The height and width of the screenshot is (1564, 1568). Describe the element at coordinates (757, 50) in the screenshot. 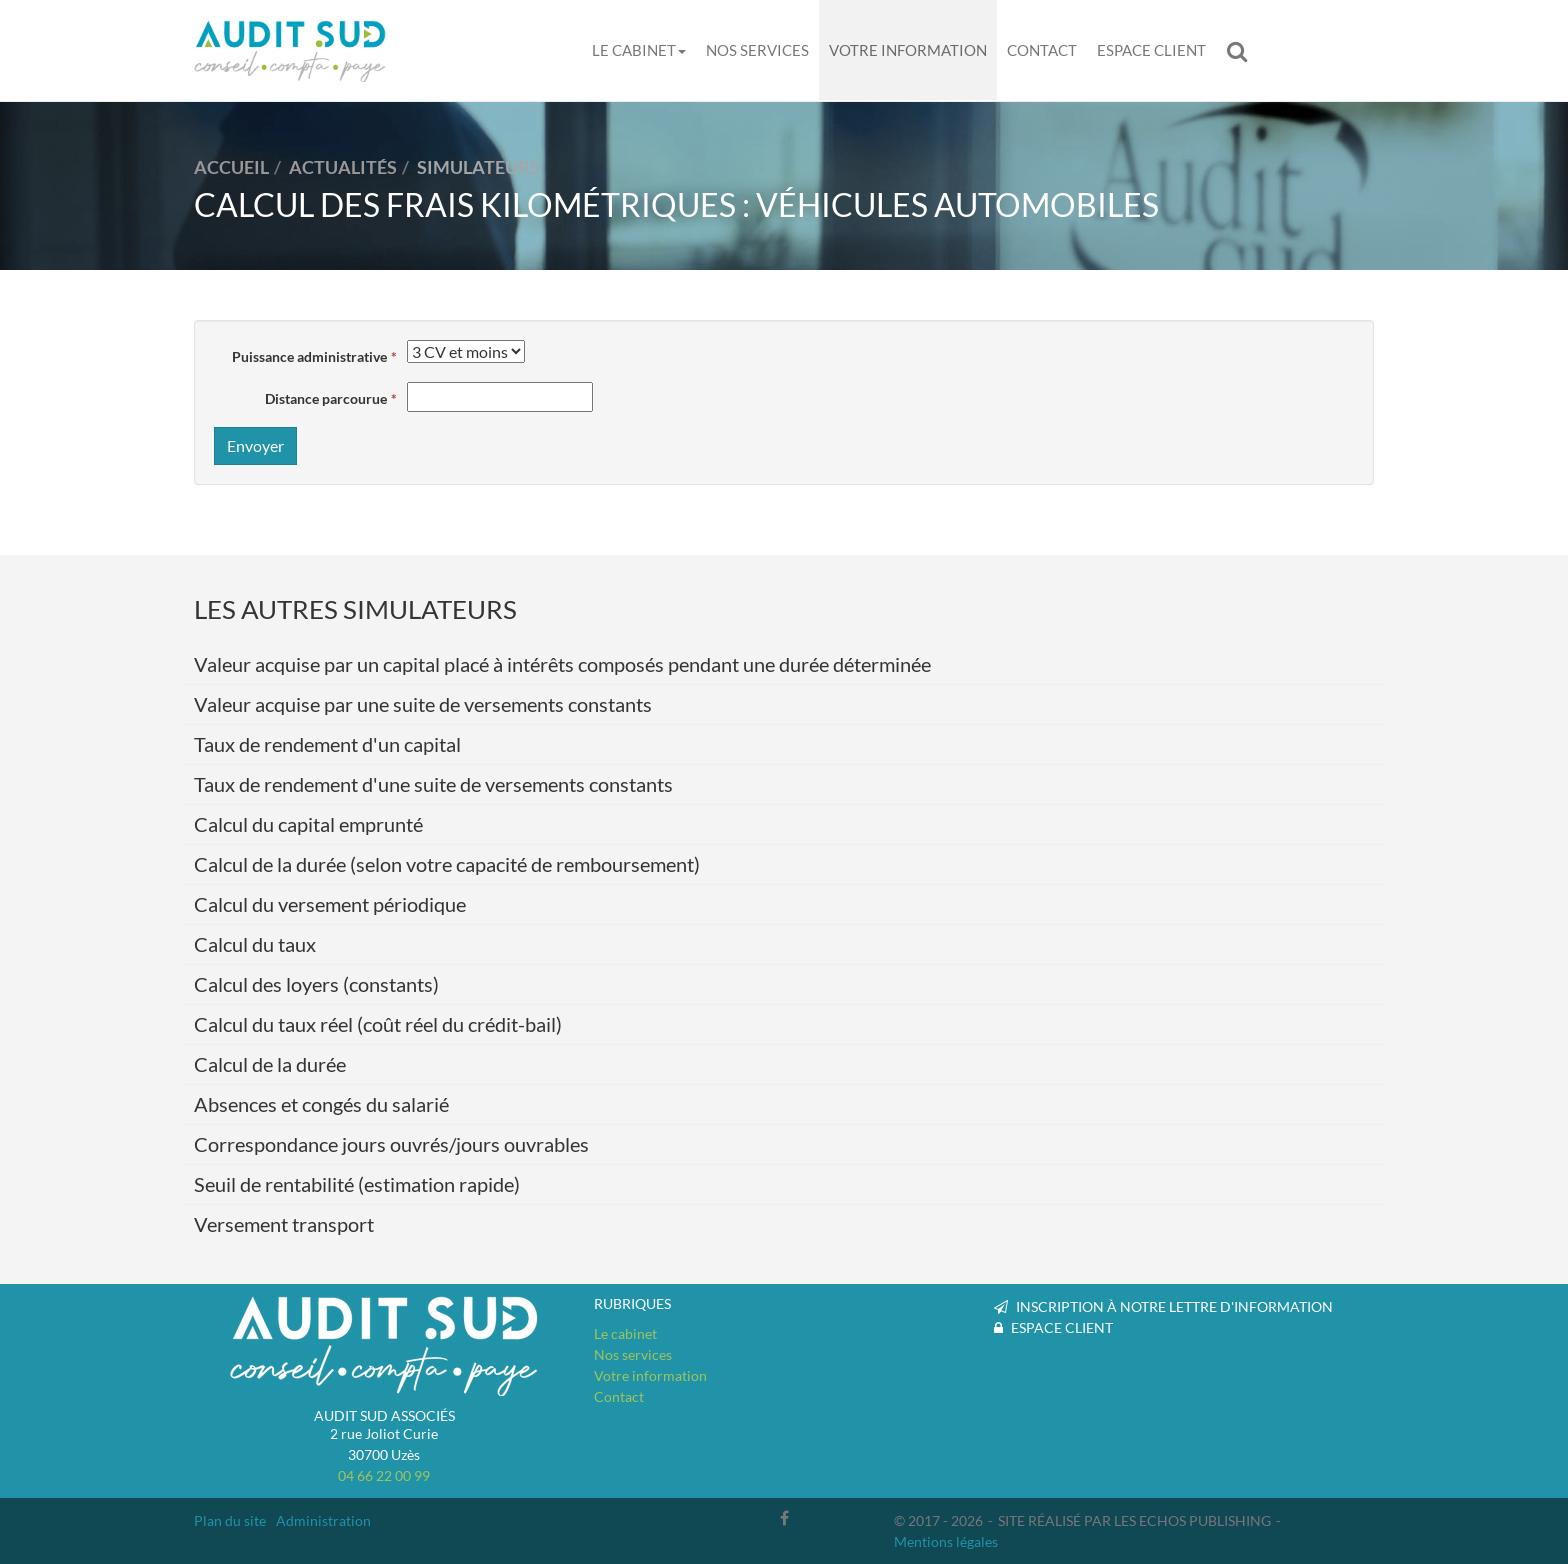

I see `Nos services` at that location.